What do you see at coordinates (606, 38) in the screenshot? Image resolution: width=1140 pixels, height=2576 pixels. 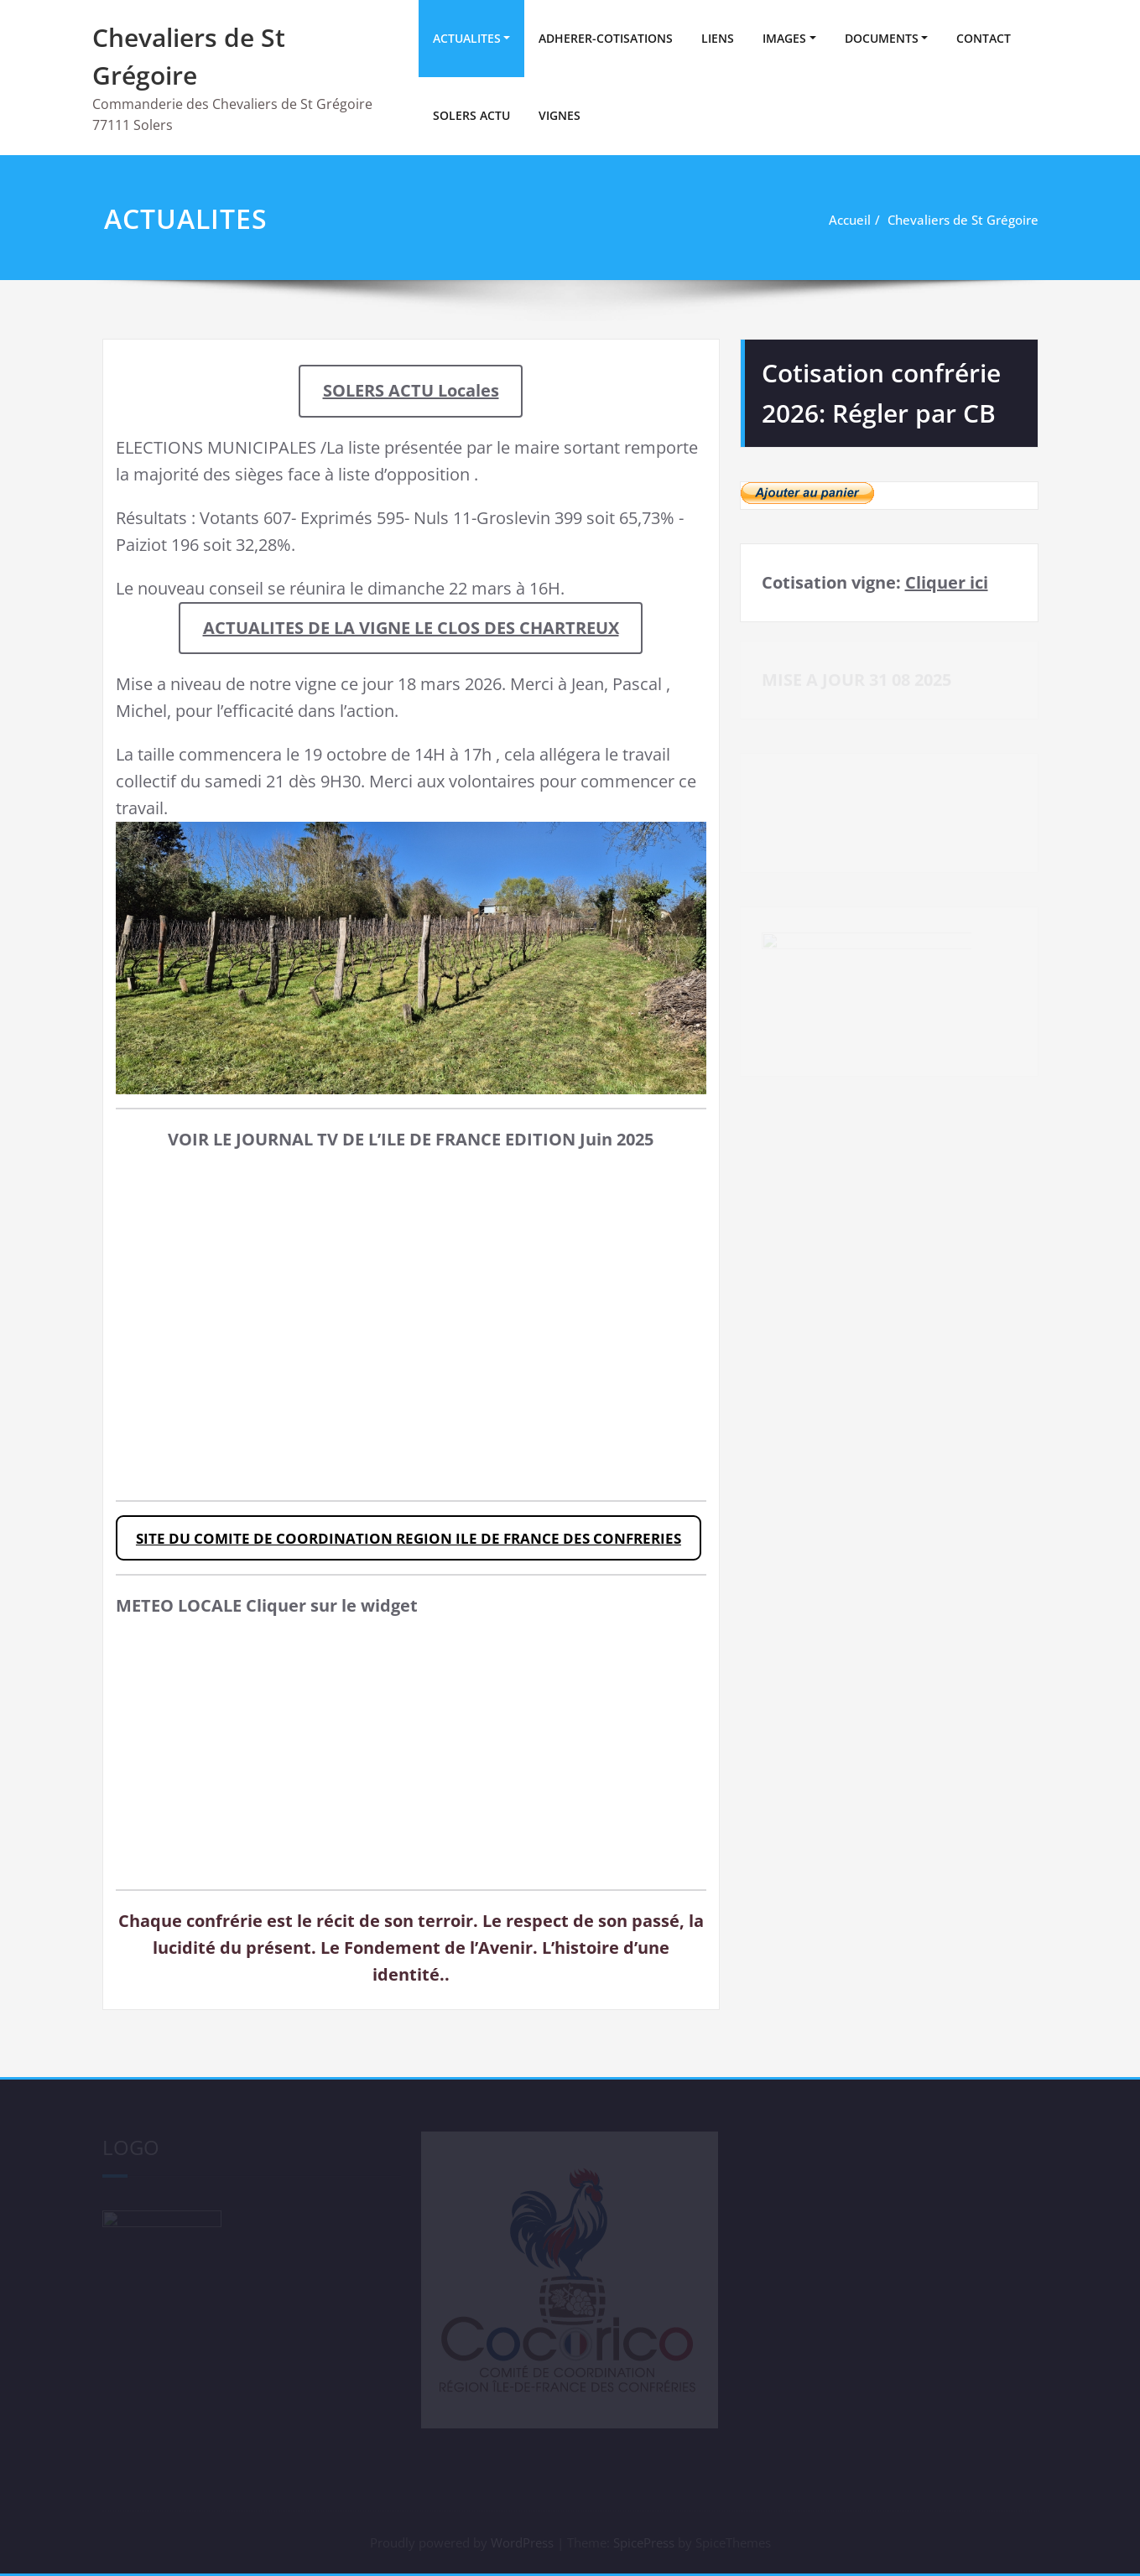 I see `ADHERER-COTISATIONS` at bounding box center [606, 38].